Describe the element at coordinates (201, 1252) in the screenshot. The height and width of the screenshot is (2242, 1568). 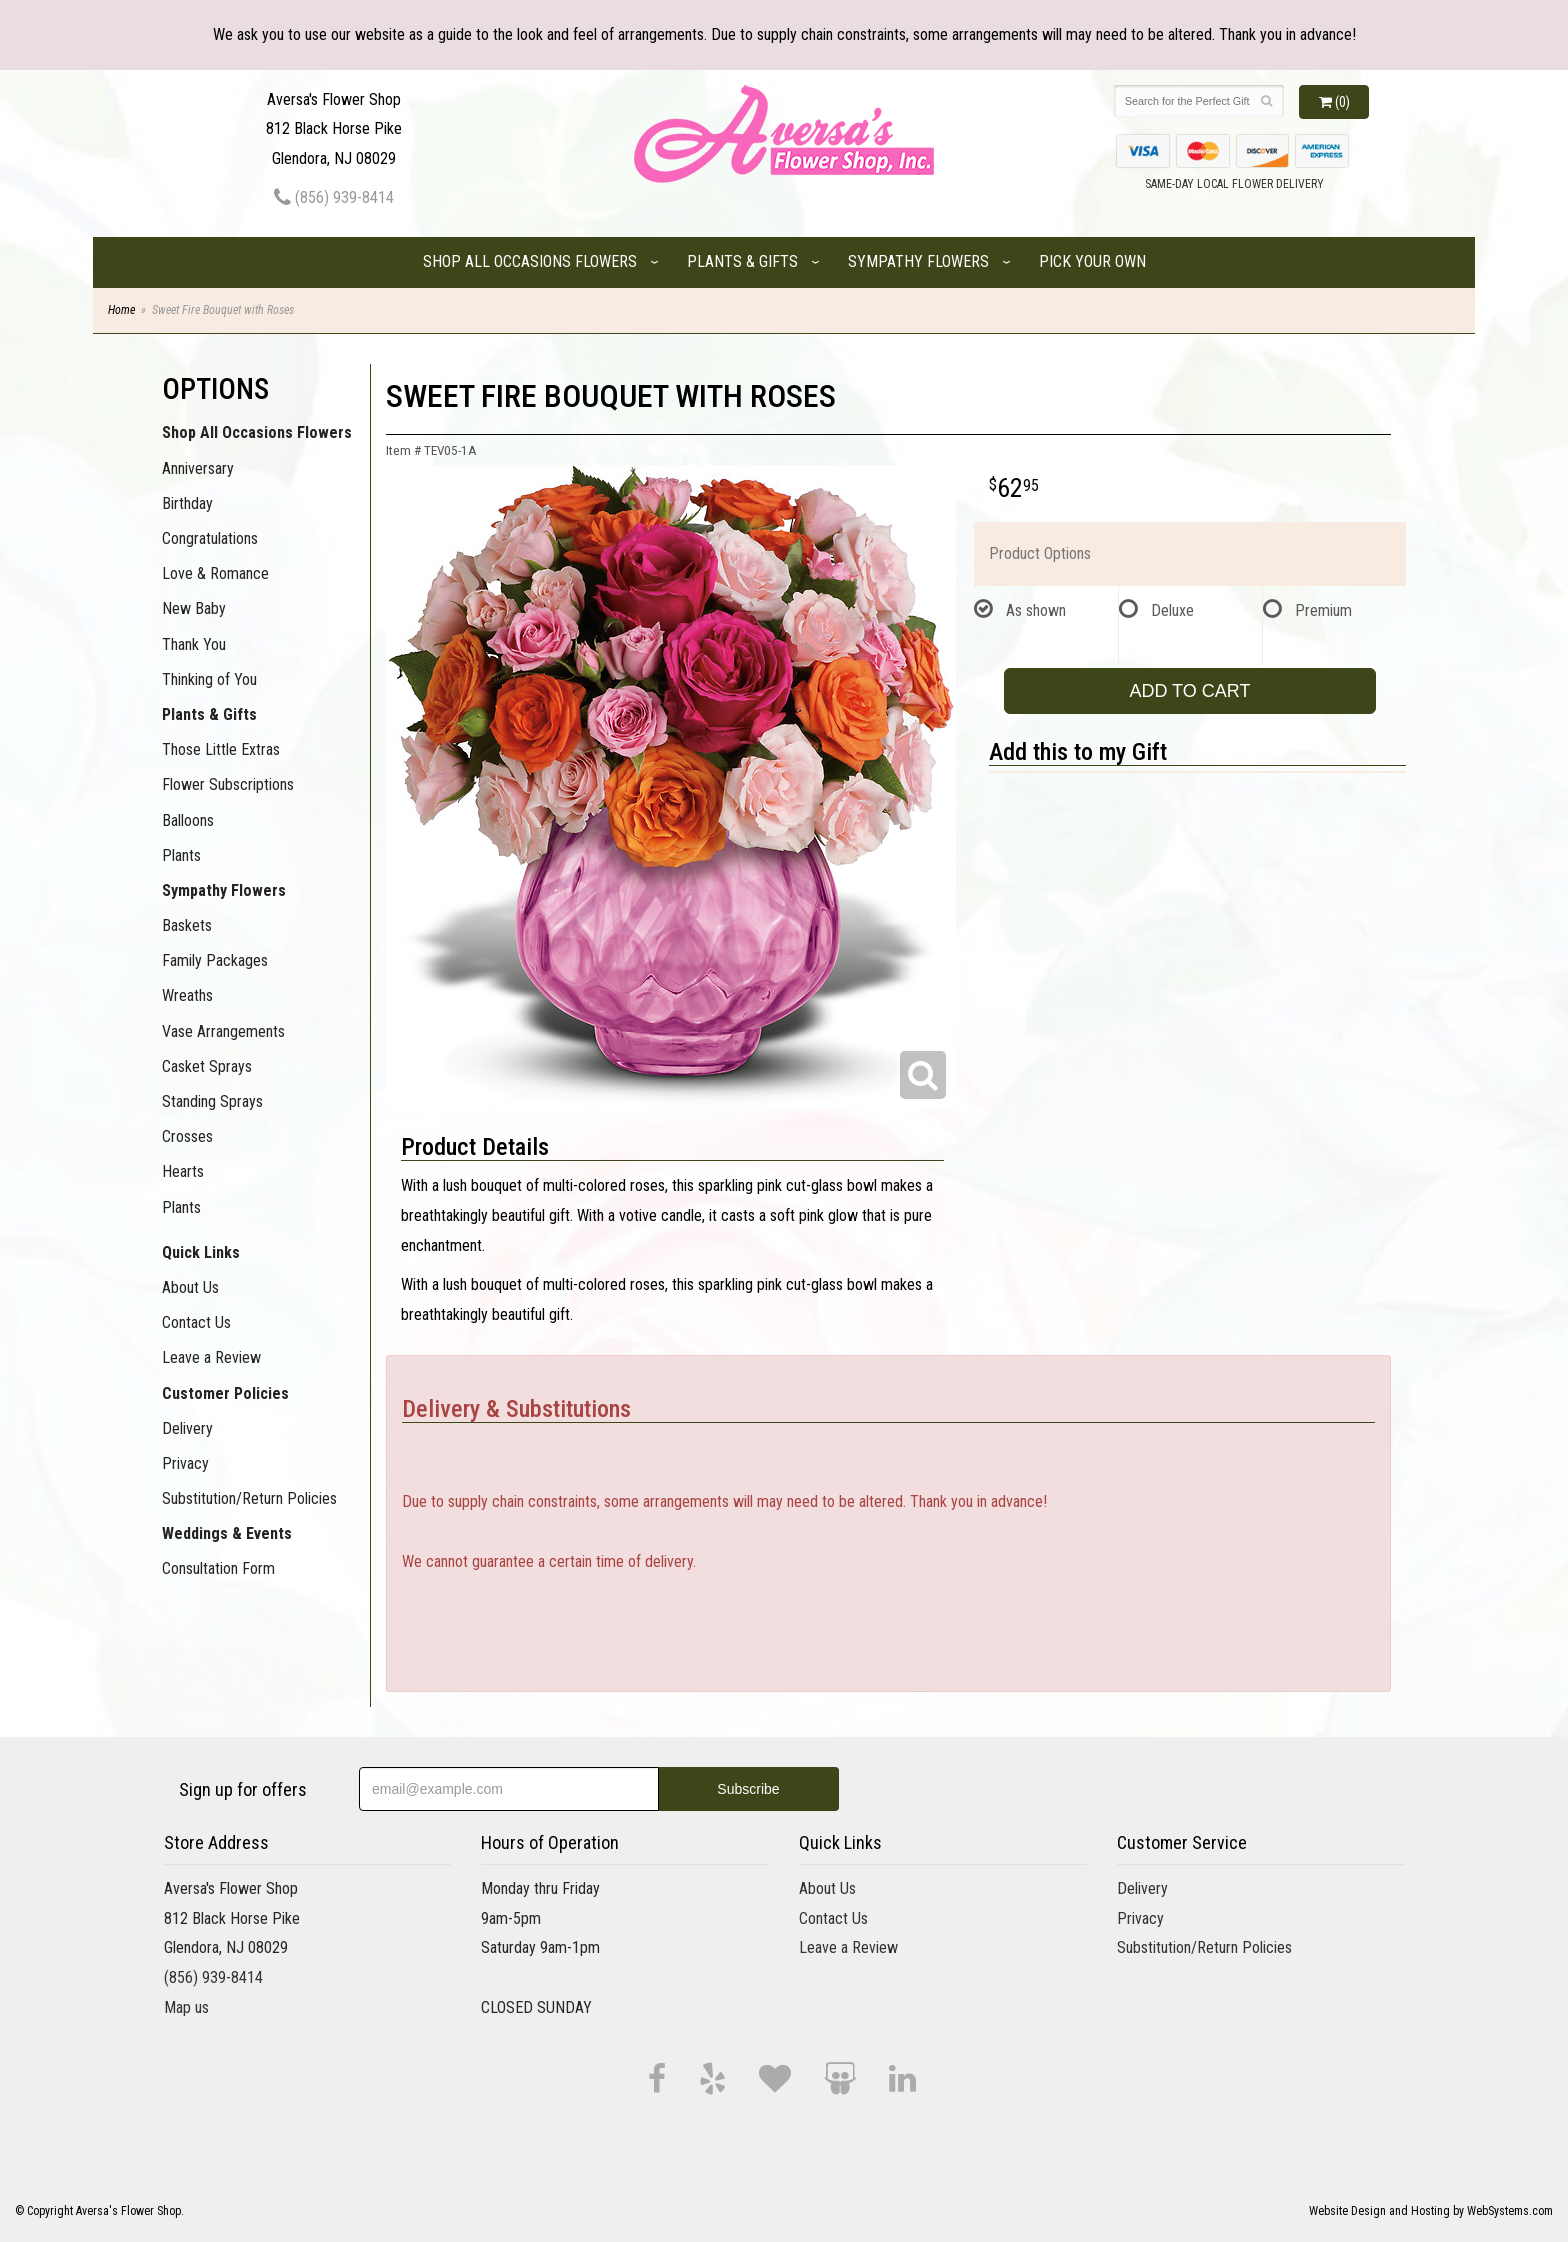
I see `Quick Links` at that location.